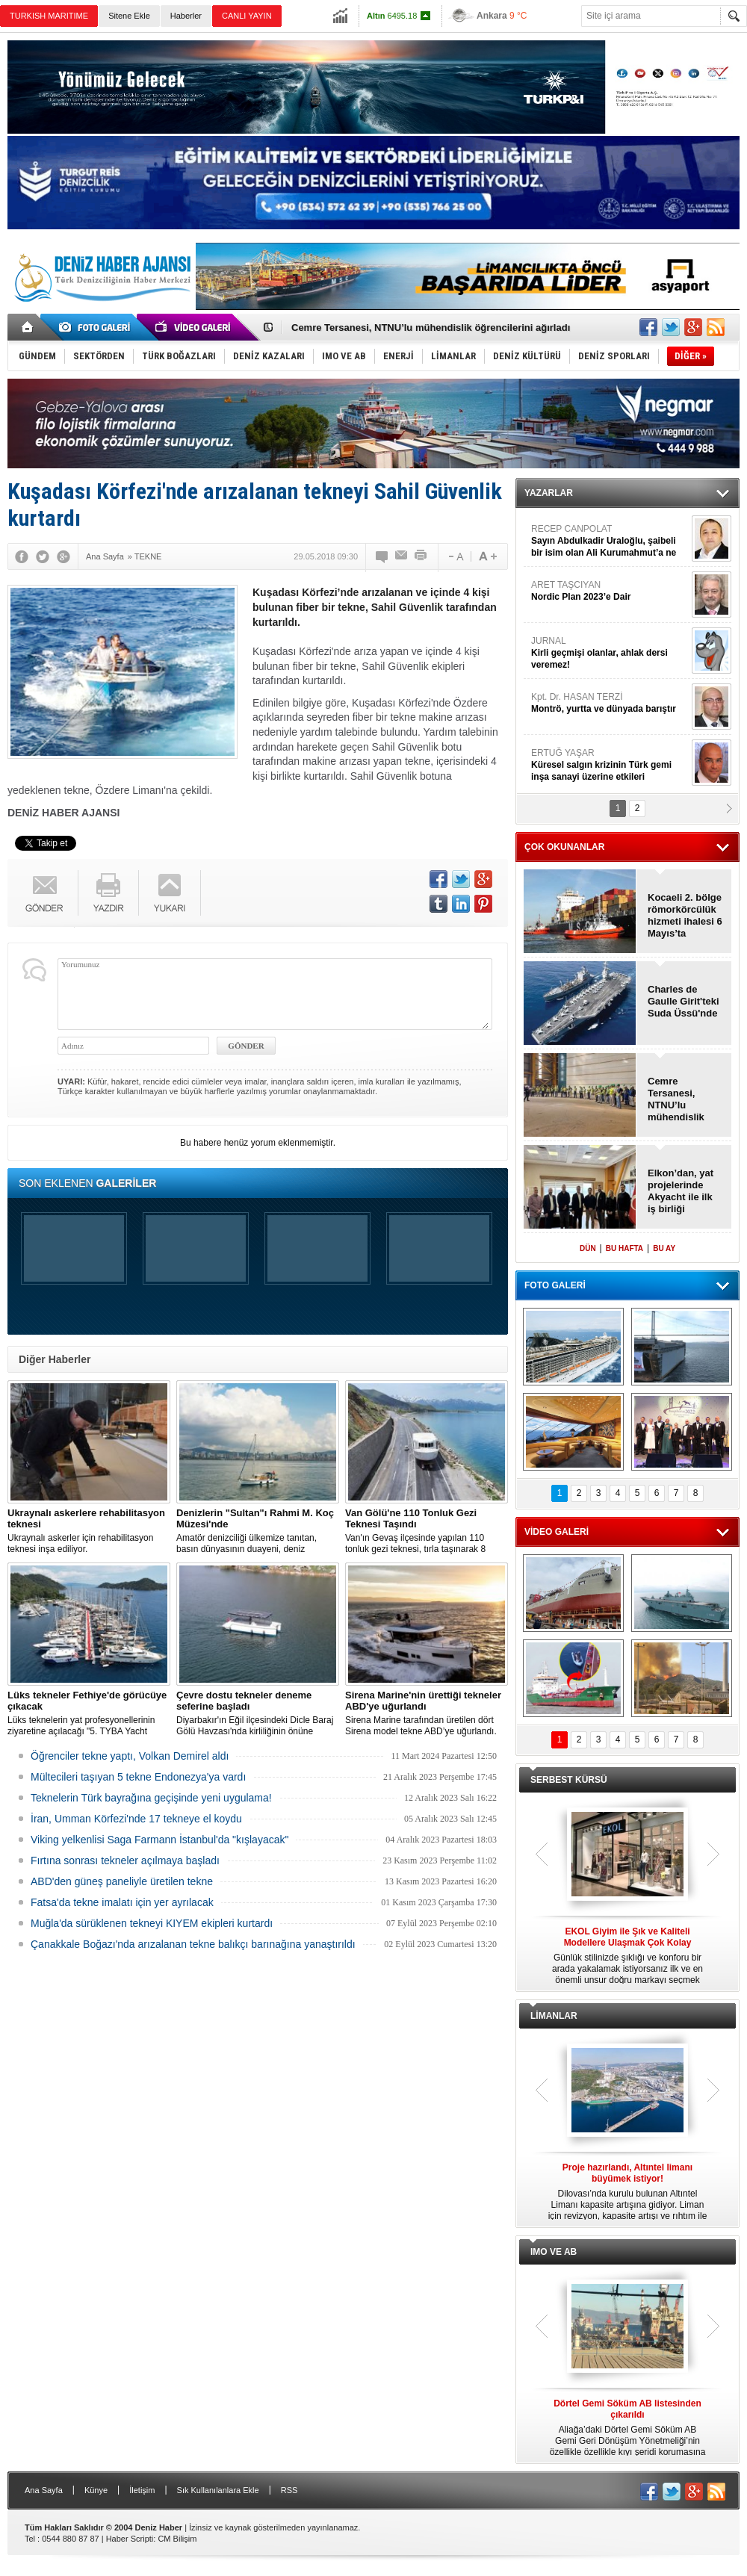 This screenshot has height=2576, width=747. What do you see at coordinates (122, 1902) in the screenshot?
I see `Fatsa'da tekne imalatı için yer ayrılacak` at bounding box center [122, 1902].